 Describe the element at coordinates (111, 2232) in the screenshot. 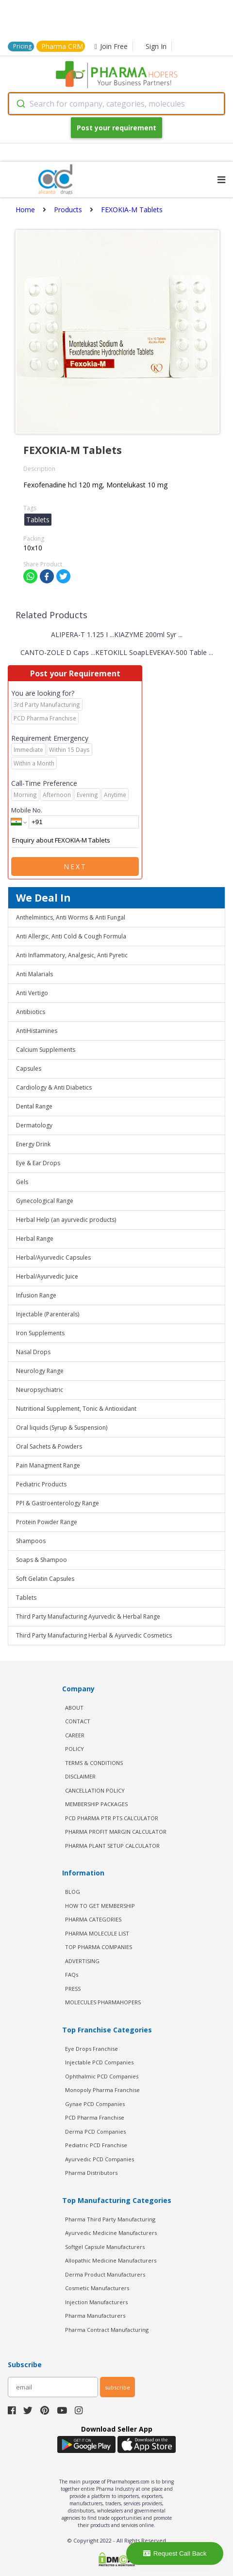

I see `Ayurvedic Medicine Manufacturers` at that location.